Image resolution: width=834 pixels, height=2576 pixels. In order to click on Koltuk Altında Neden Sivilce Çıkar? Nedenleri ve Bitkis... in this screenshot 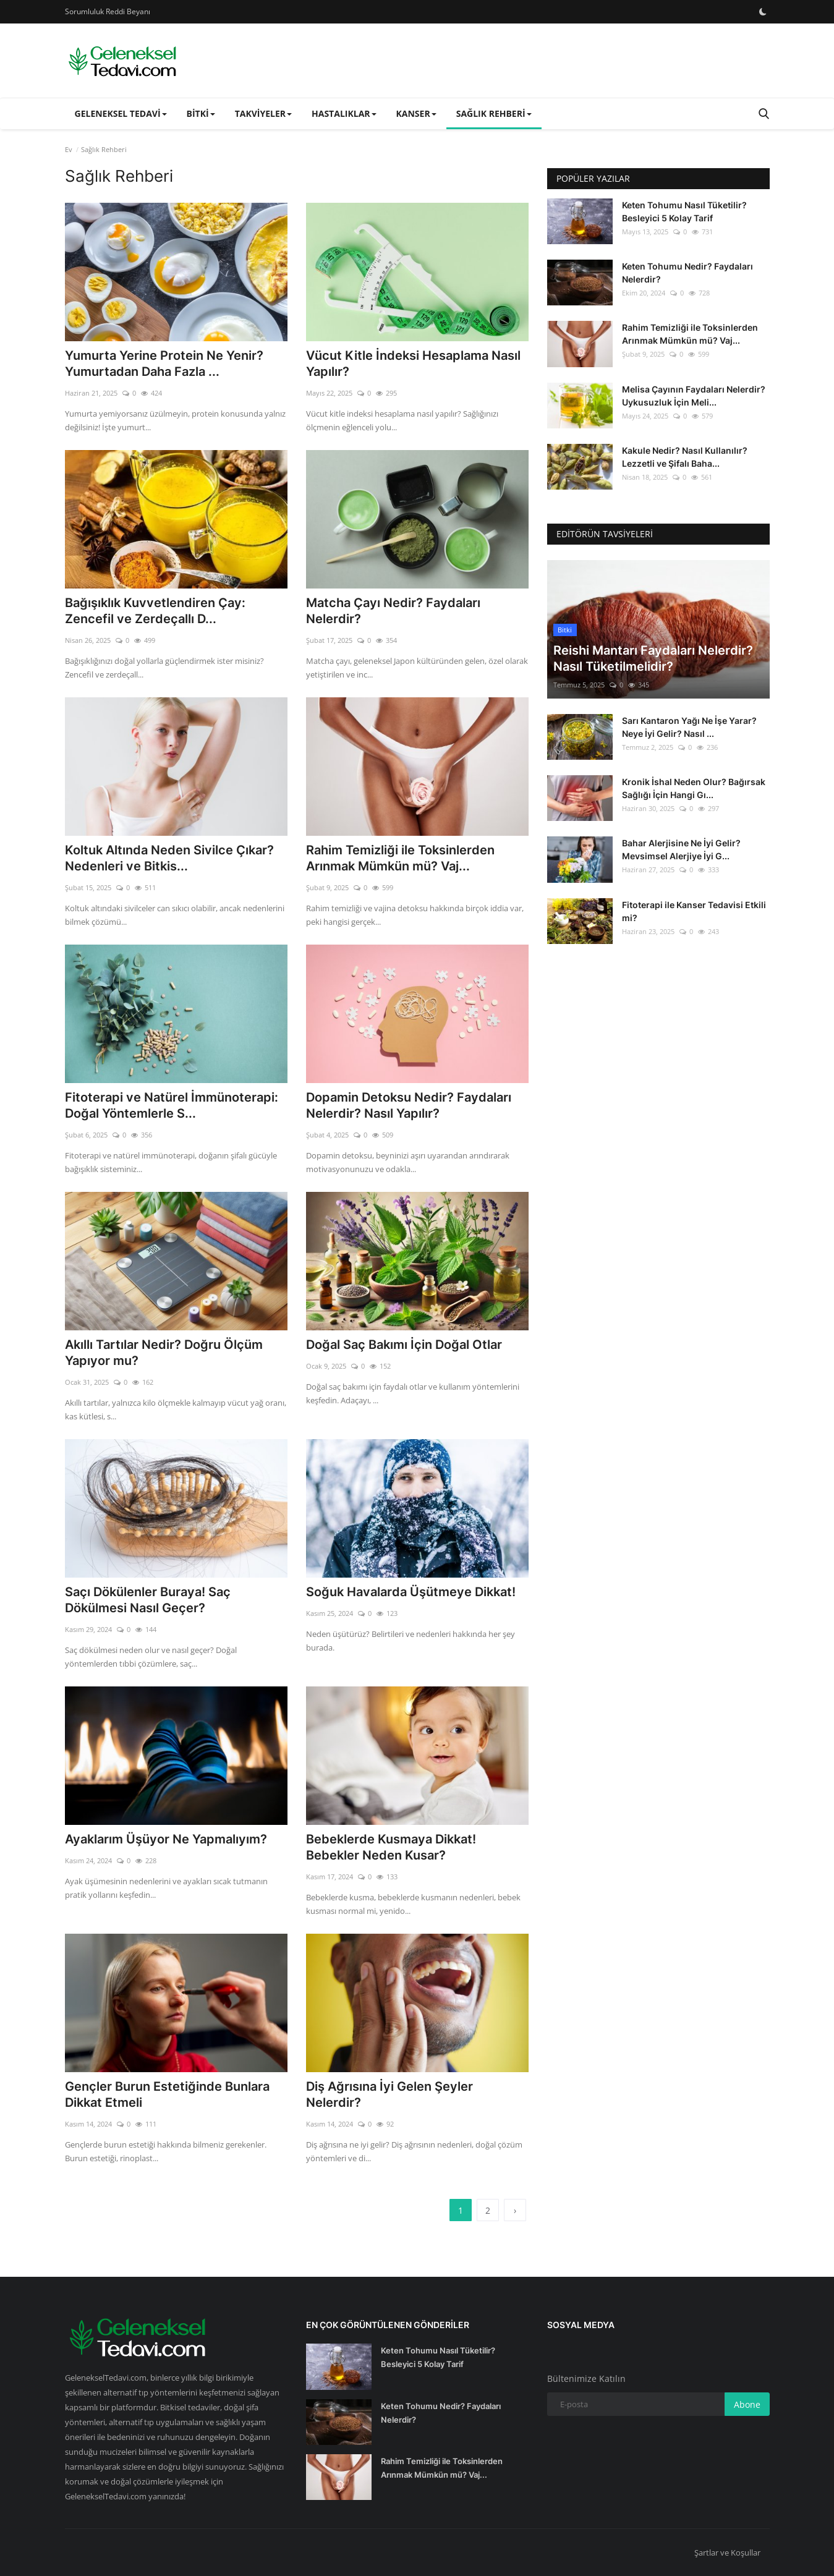, I will do `click(169, 858)`.